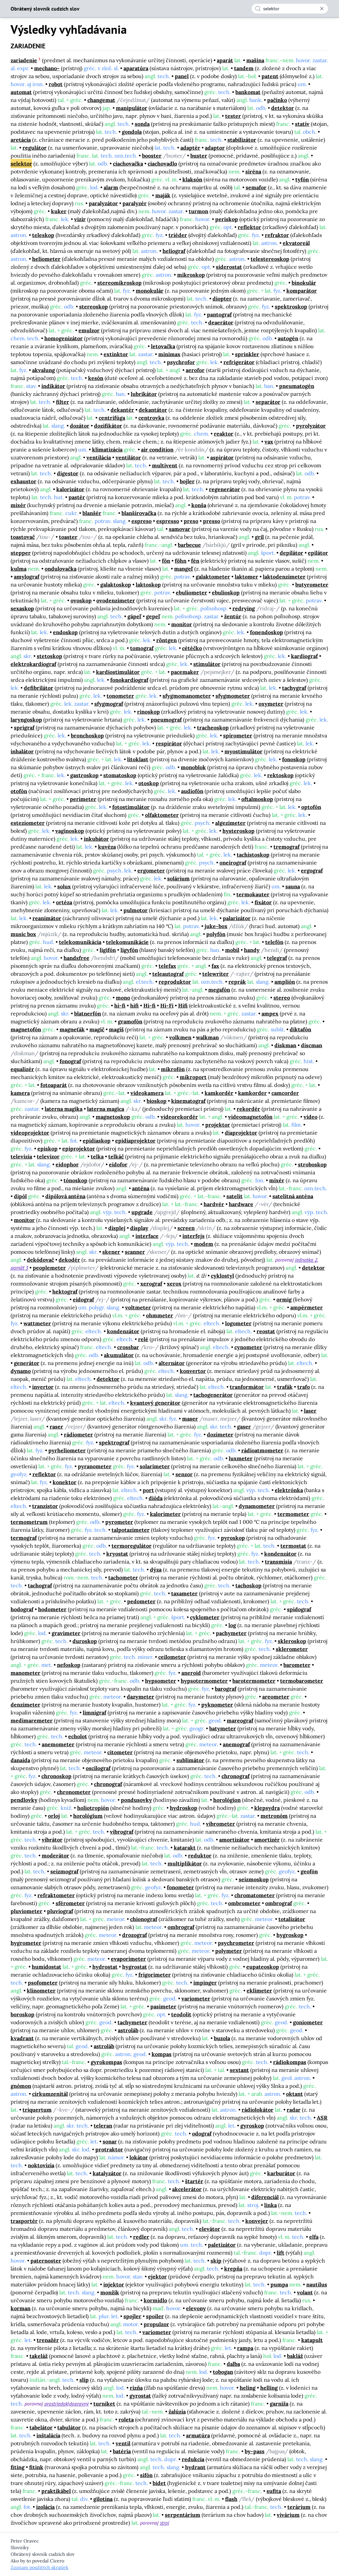 The image size is (339, 2576). I want to click on espreso, so click(141, 521).